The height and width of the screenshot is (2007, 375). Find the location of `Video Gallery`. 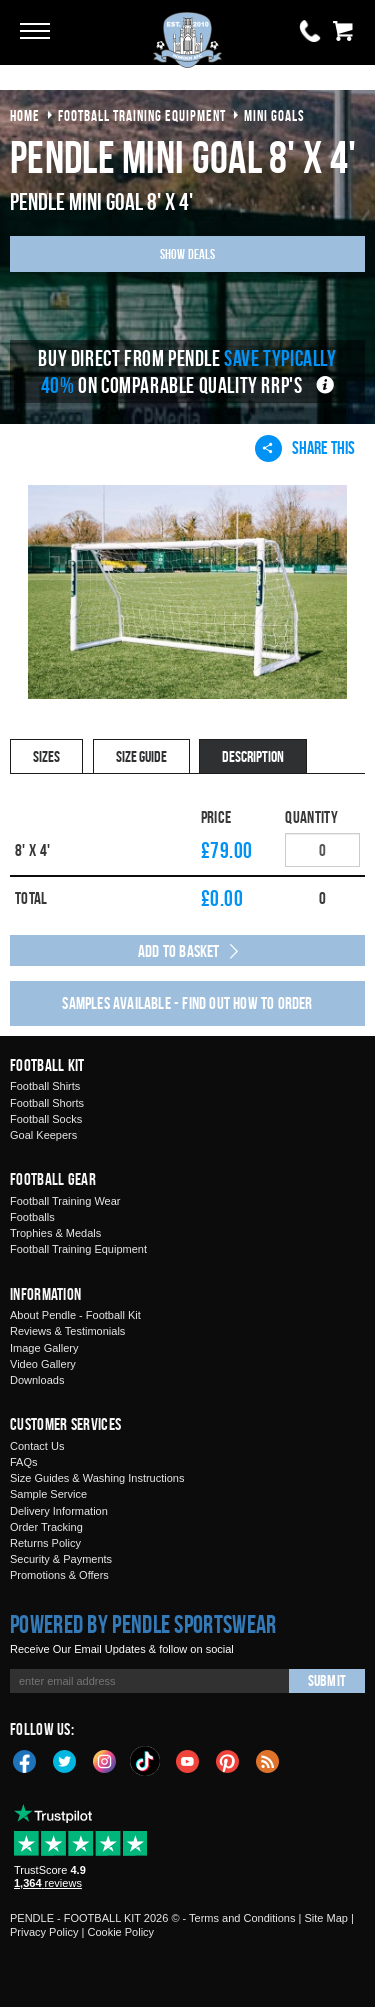

Video Gallery is located at coordinates (43, 1364).